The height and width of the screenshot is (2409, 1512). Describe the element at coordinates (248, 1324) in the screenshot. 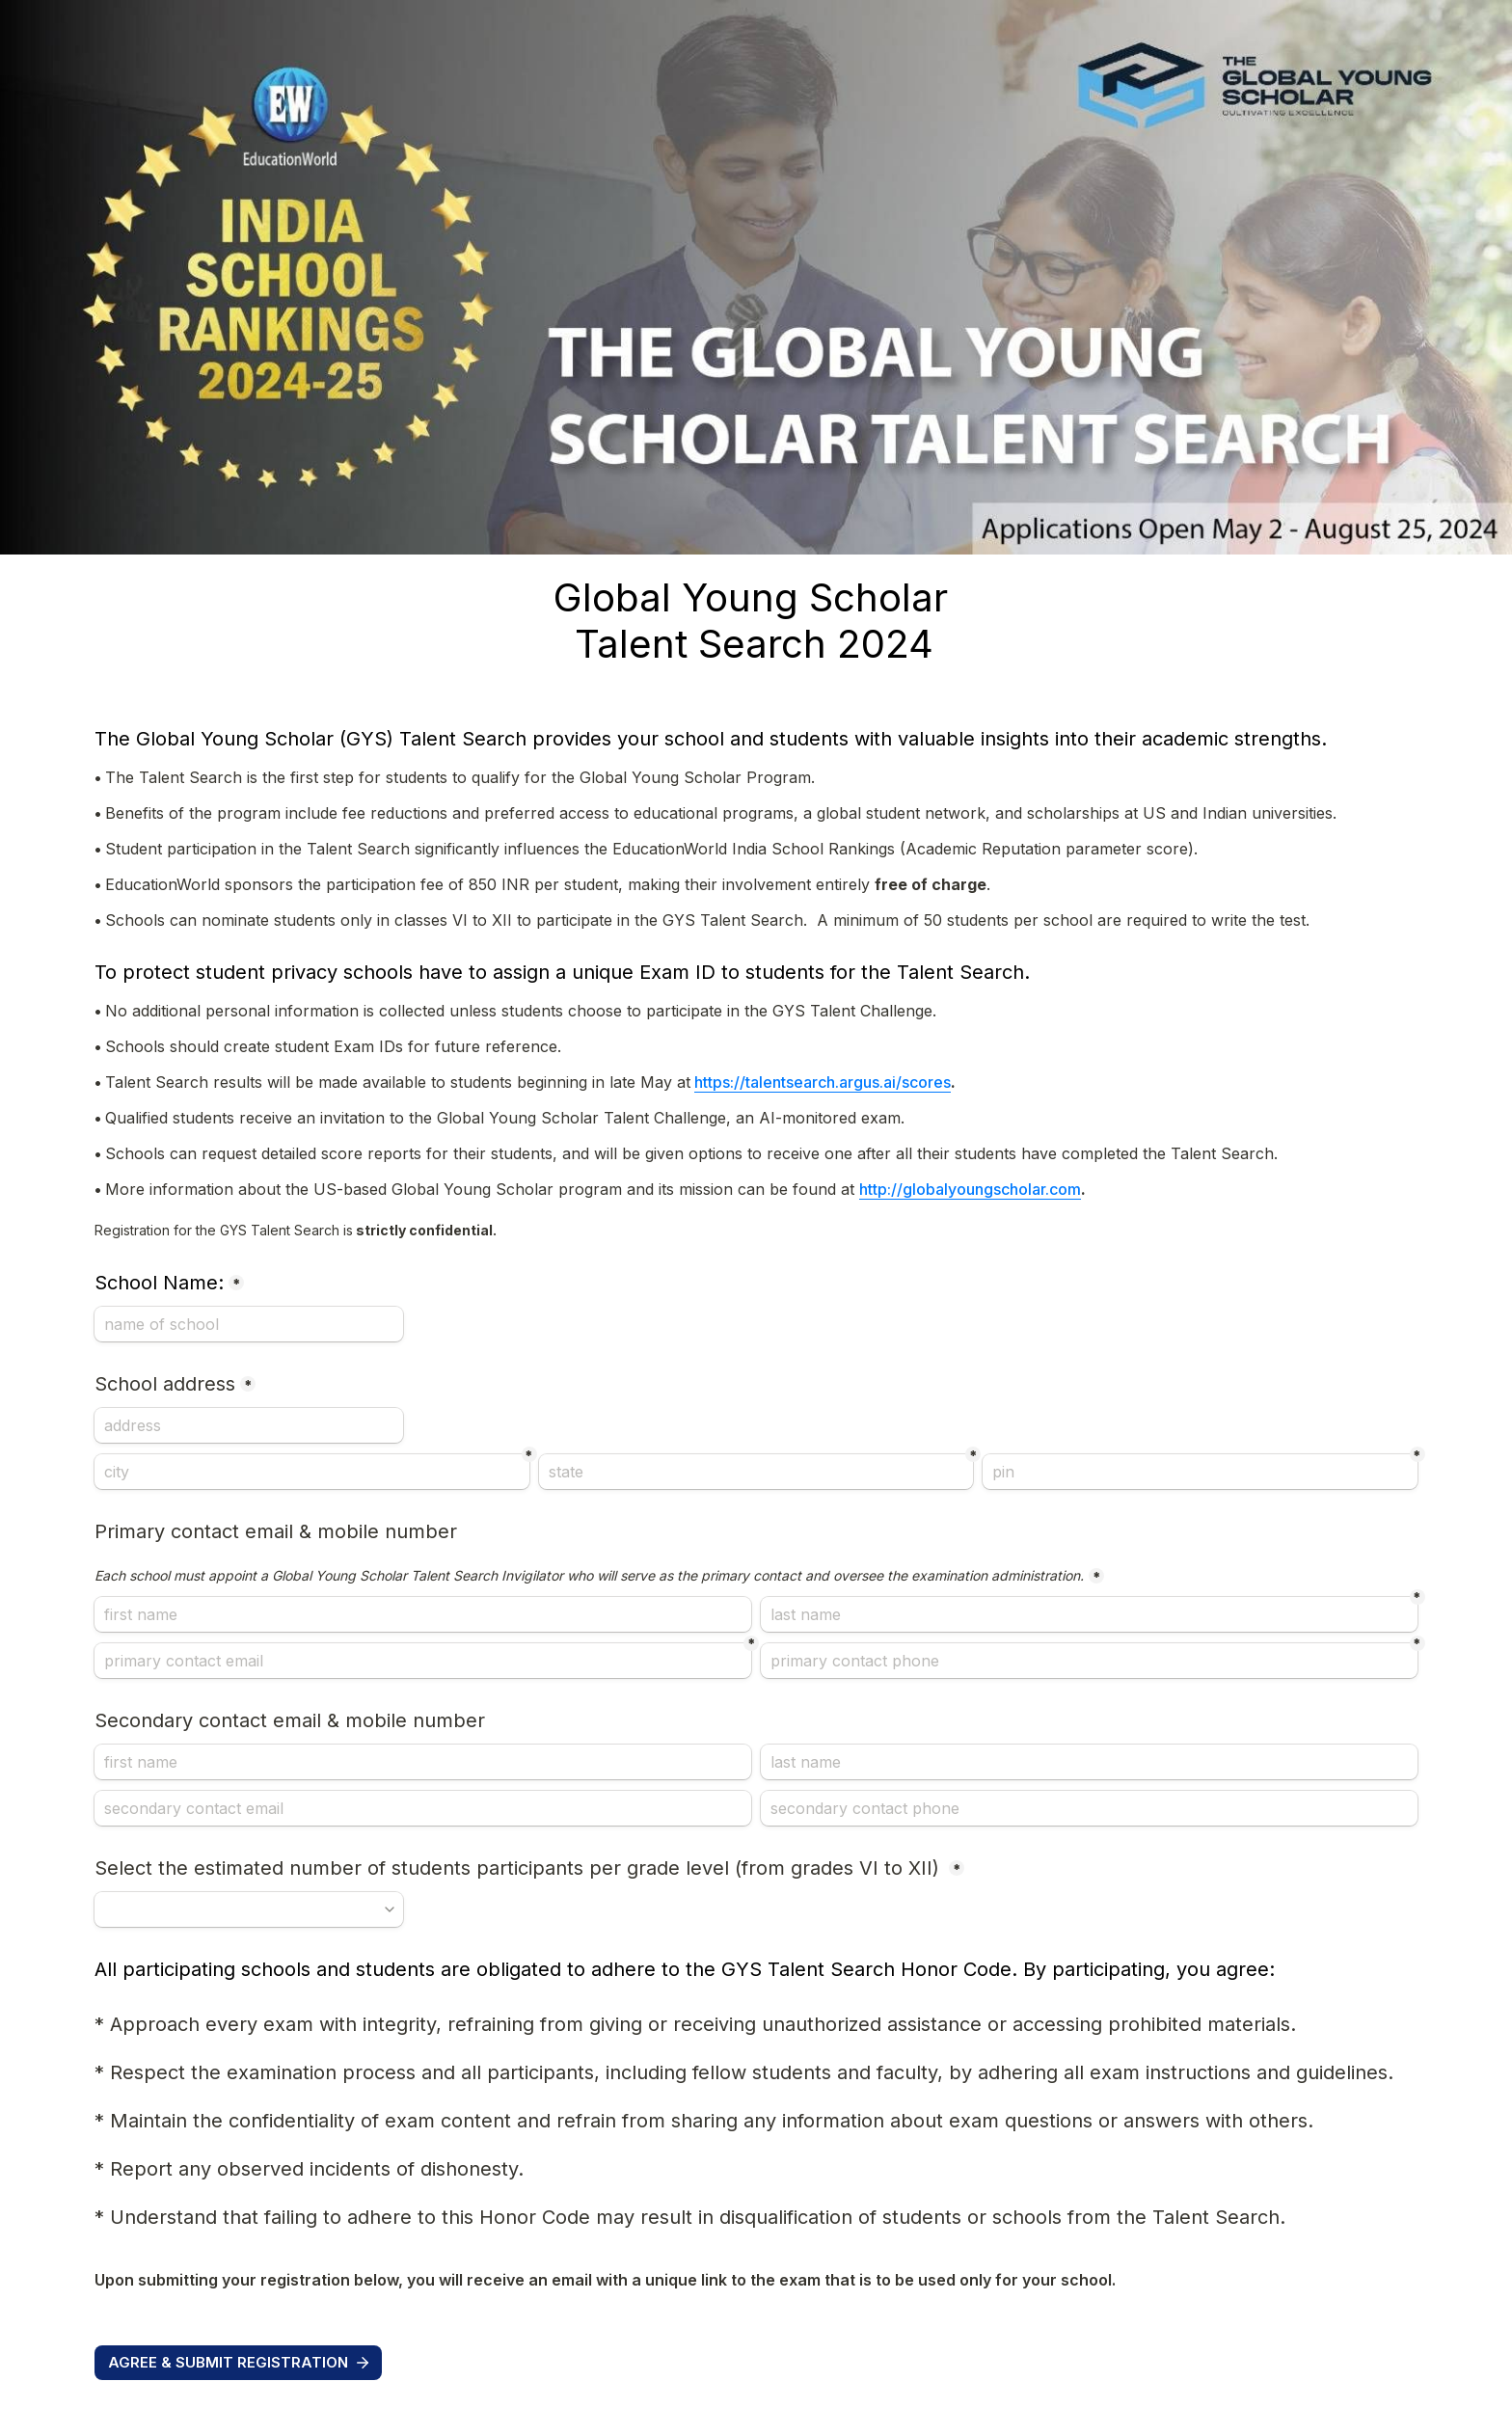

I see `[School Name:]` at that location.